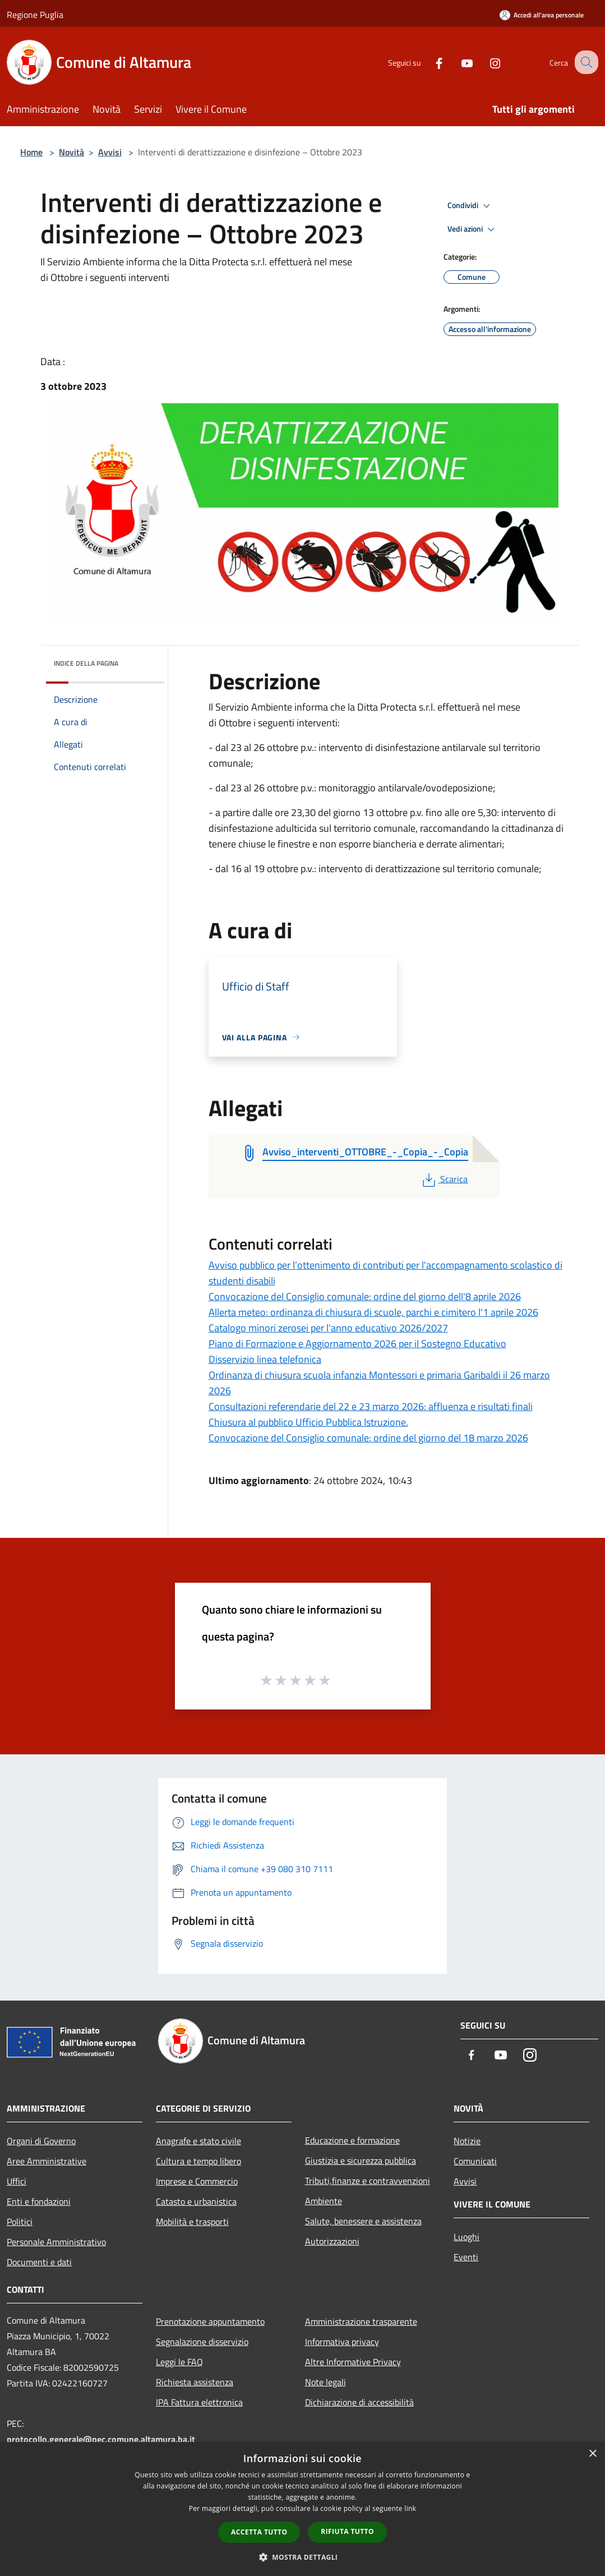 The height and width of the screenshot is (2576, 605). I want to click on Catasto e urbanistica, so click(196, 2201).